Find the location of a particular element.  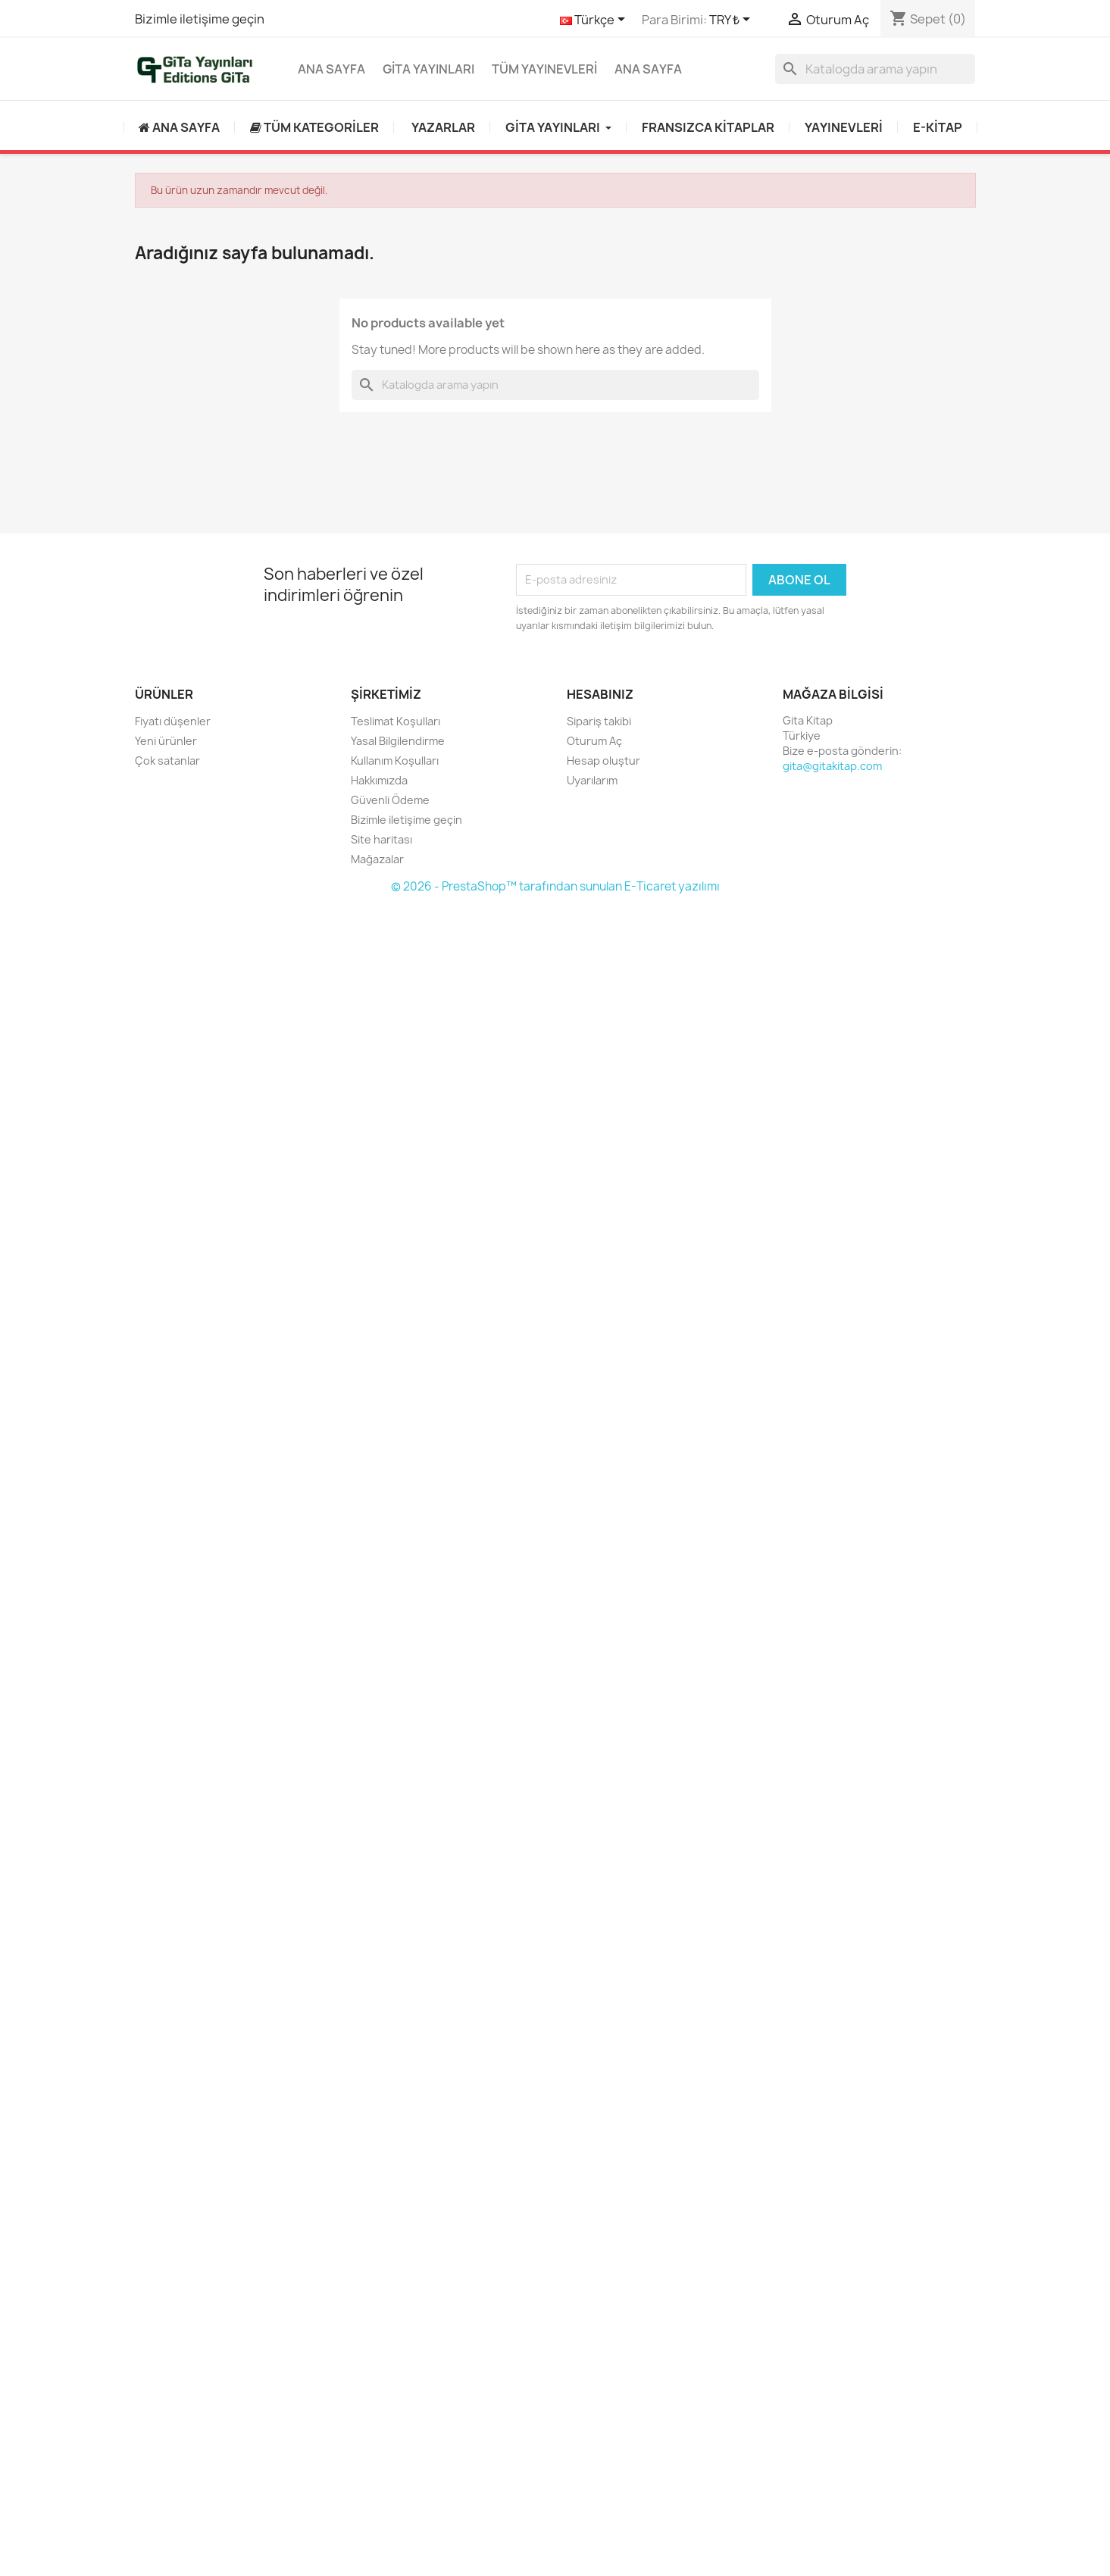

Fiyatı düşenler is located at coordinates (173, 721).